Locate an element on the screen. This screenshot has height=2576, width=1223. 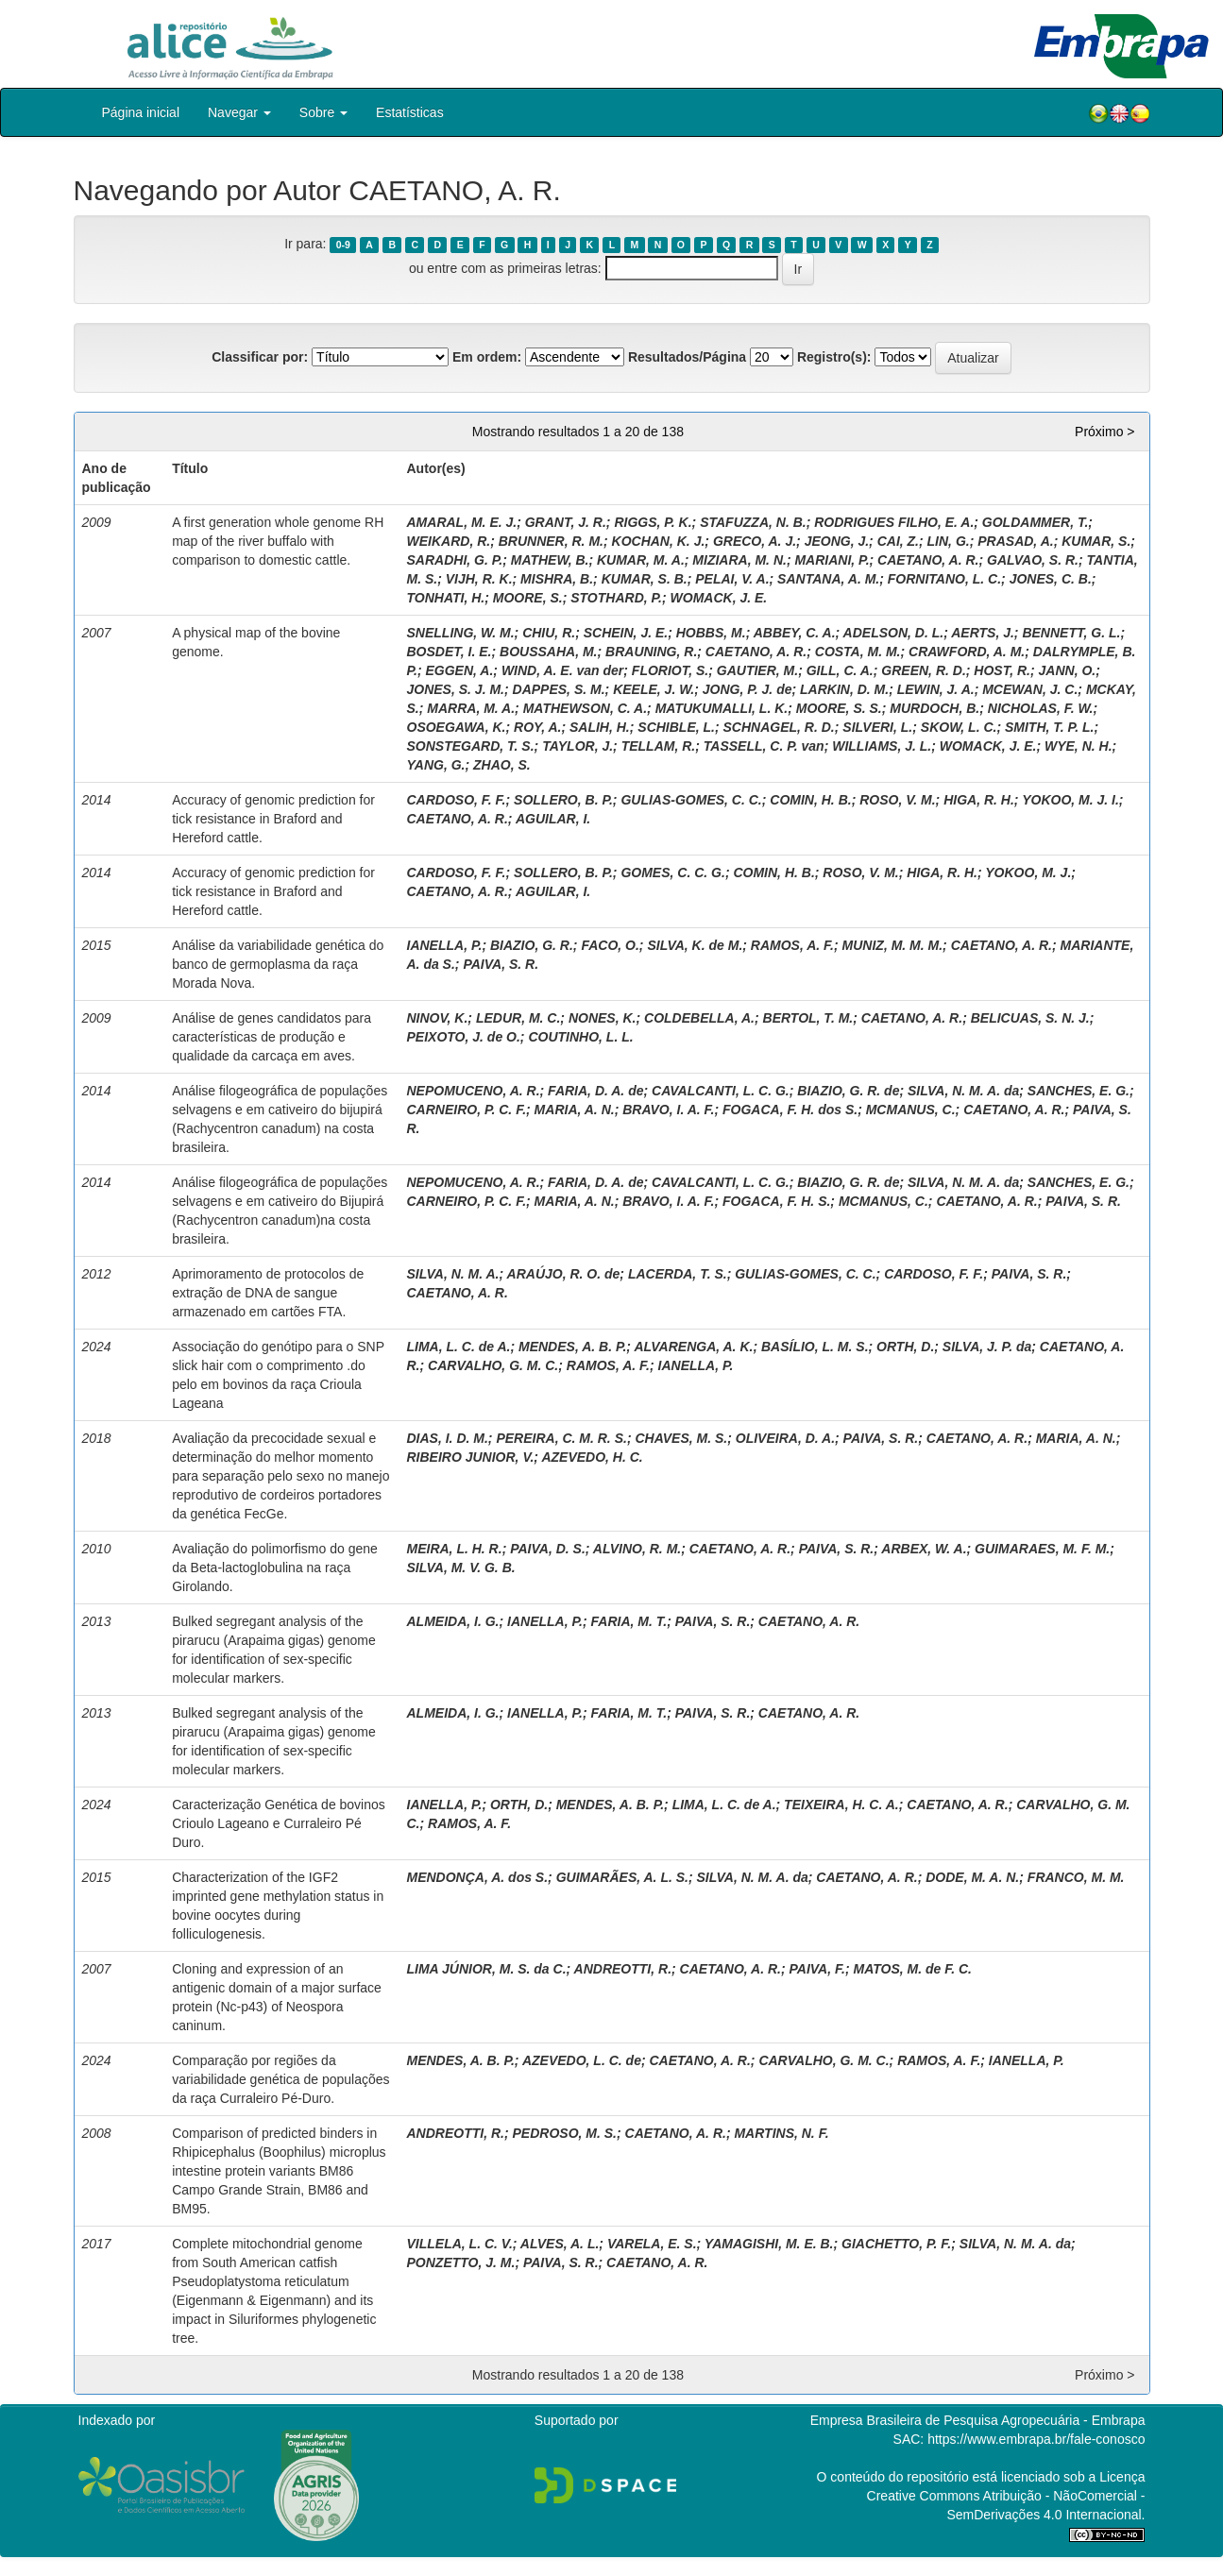
MUNIZ, M. M. M. is located at coordinates (892, 945).